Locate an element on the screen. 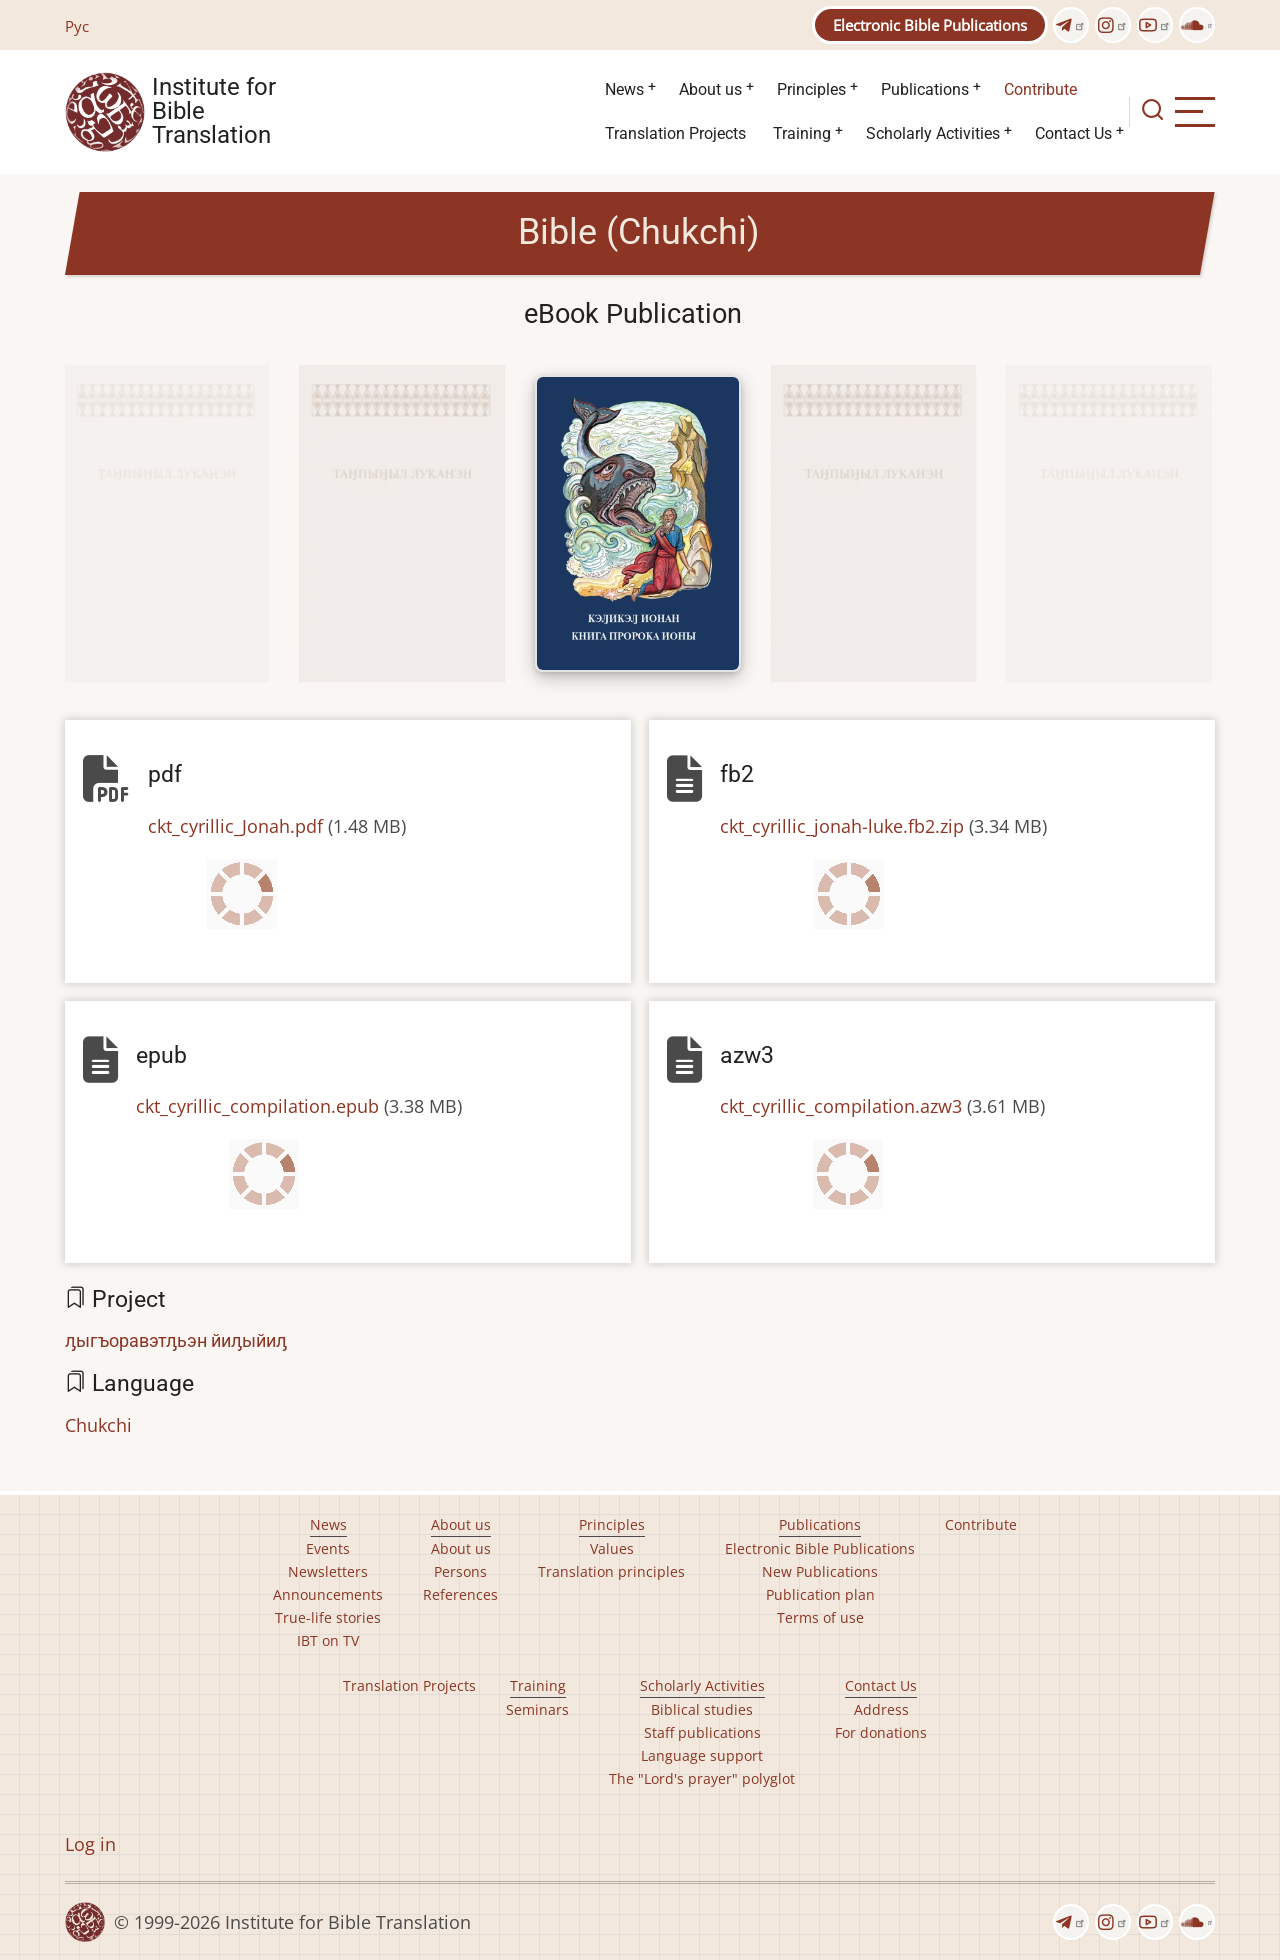 The width and height of the screenshot is (1280, 1960). Newsletters is located at coordinates (328, 1571).